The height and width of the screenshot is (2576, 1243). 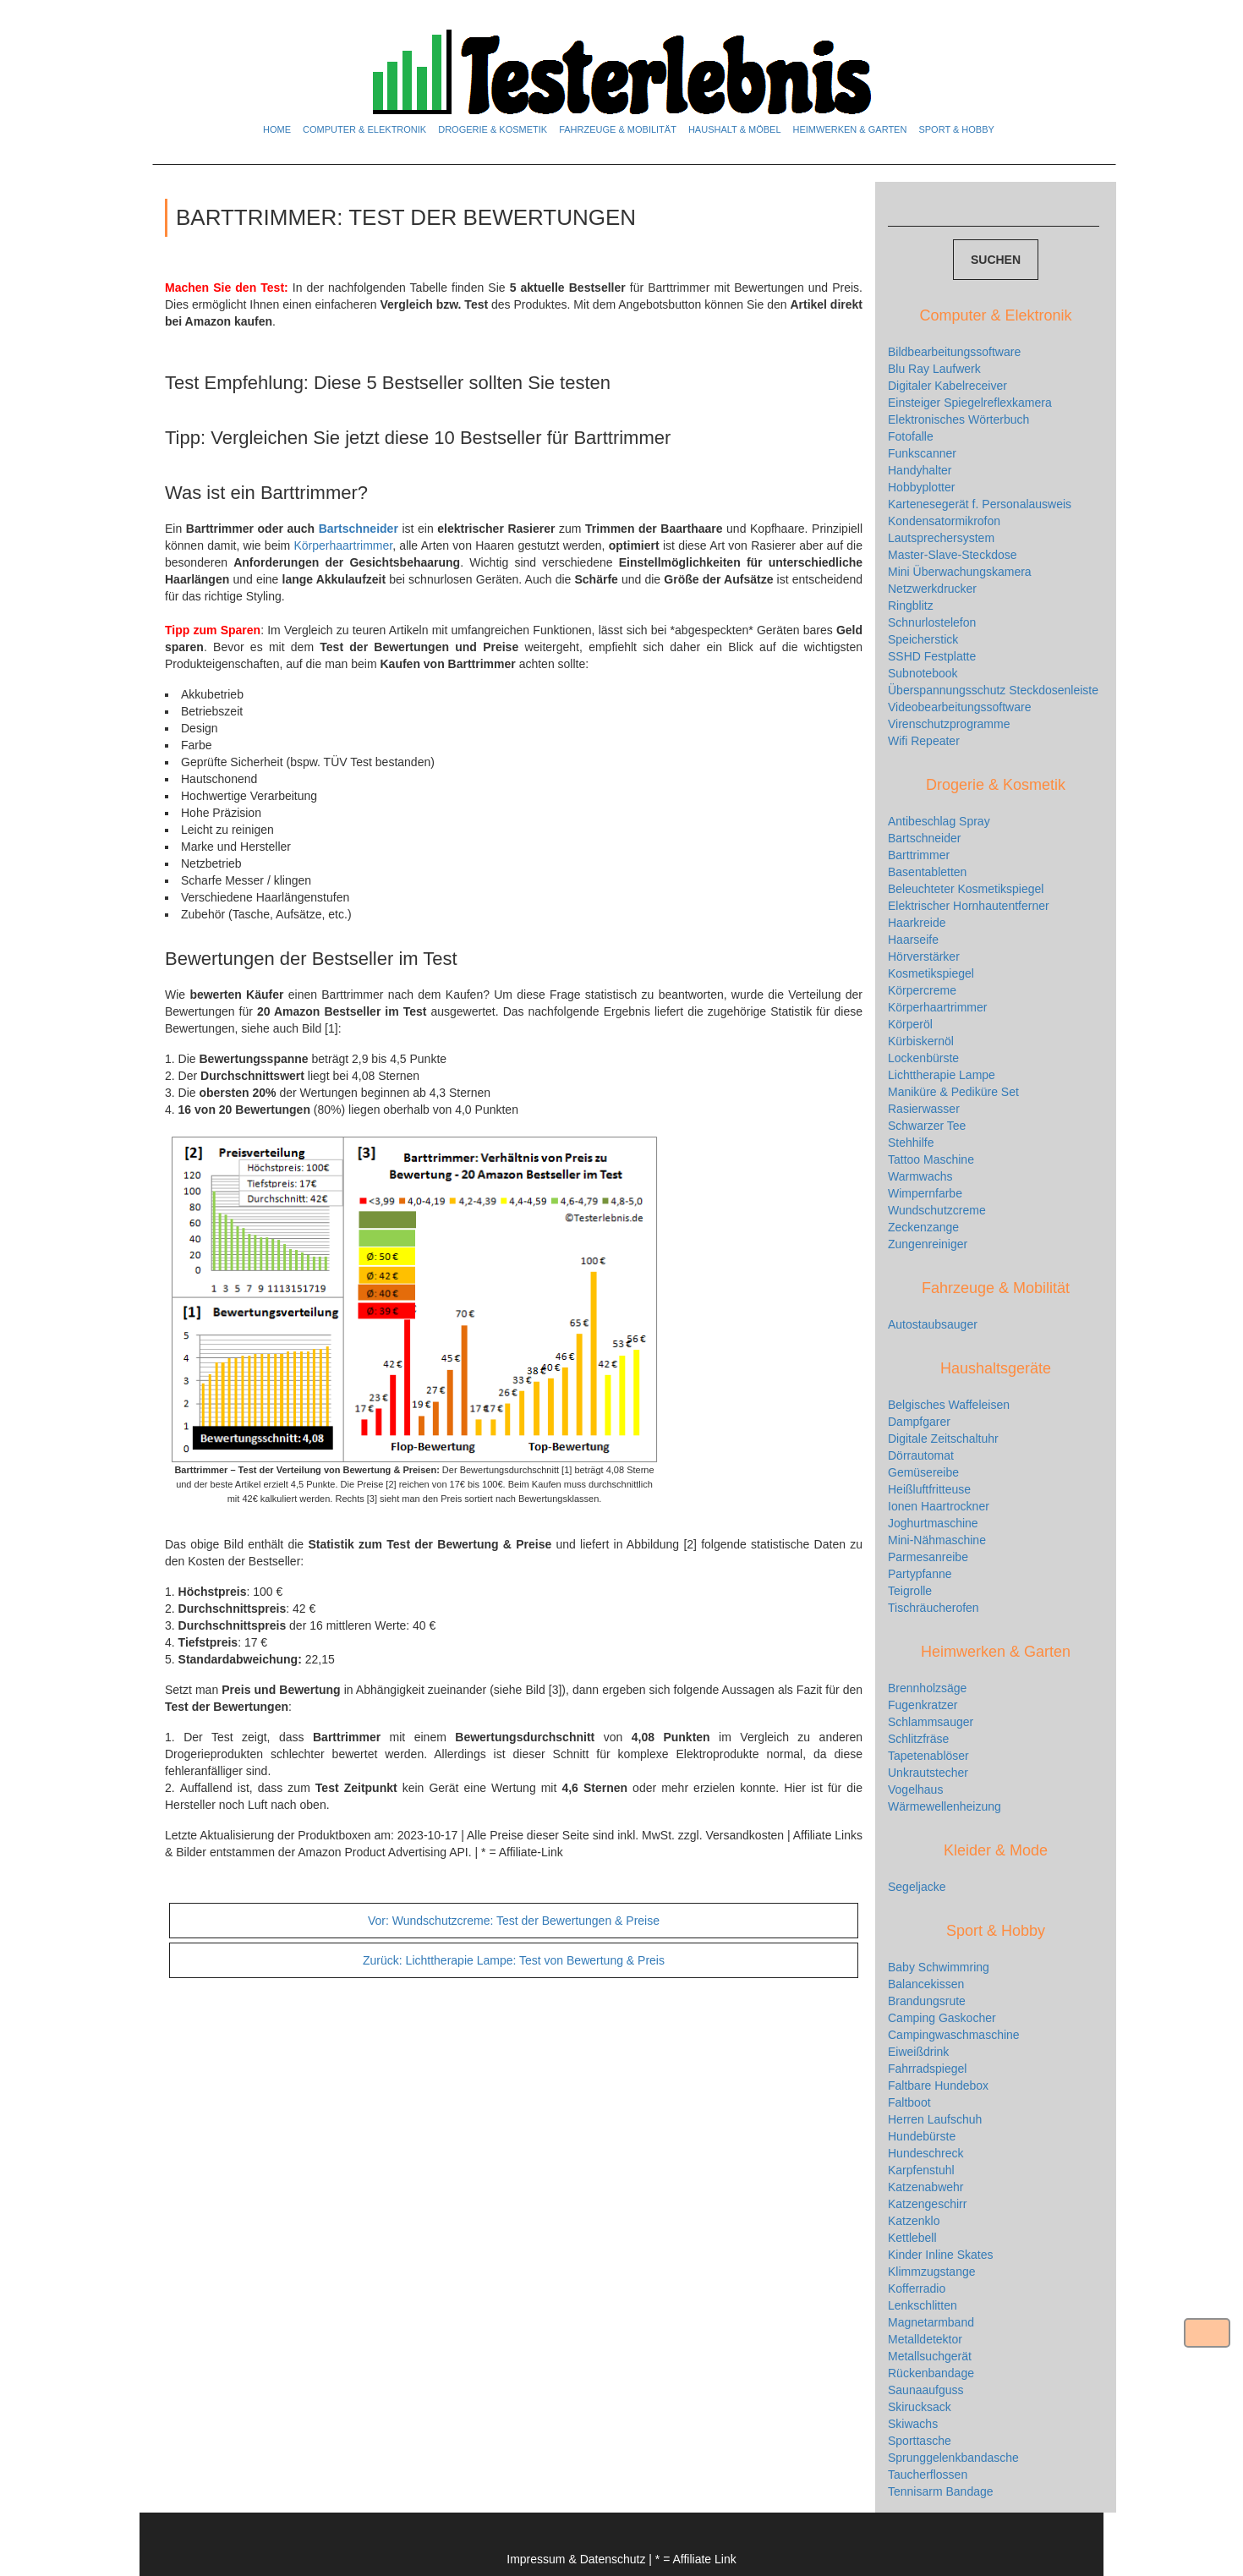 What do you see at coordinates (932, 656) in the screenshot?
I see `SSHD Festplatte` at bounding box center [932, 656].